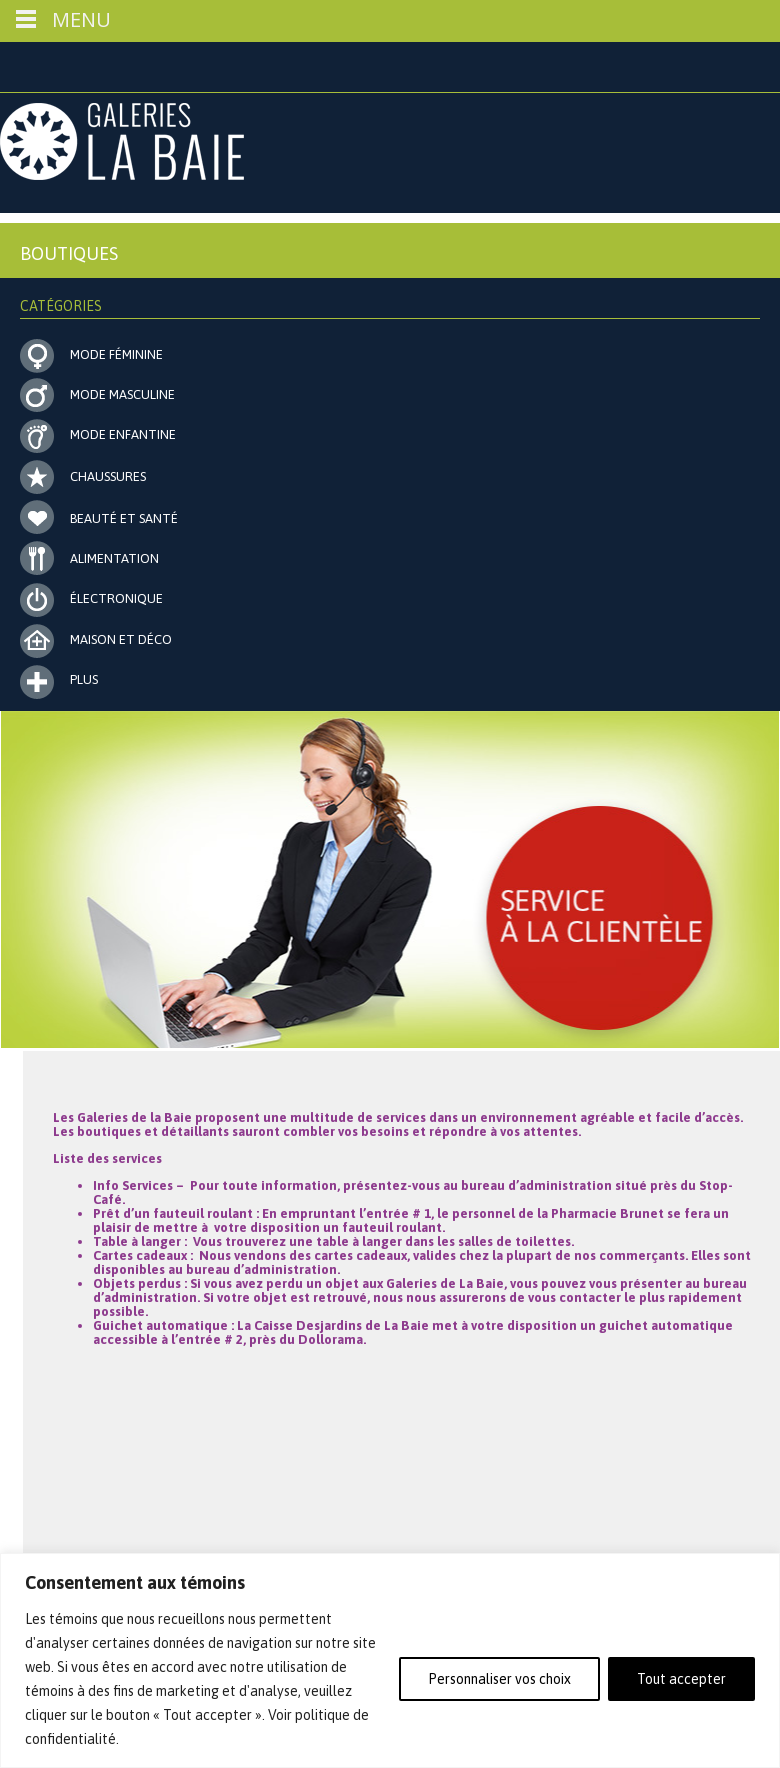 The height and width of the screenshot is (1768, 780). I want to click on Tout accepter, so click(681, 1679).